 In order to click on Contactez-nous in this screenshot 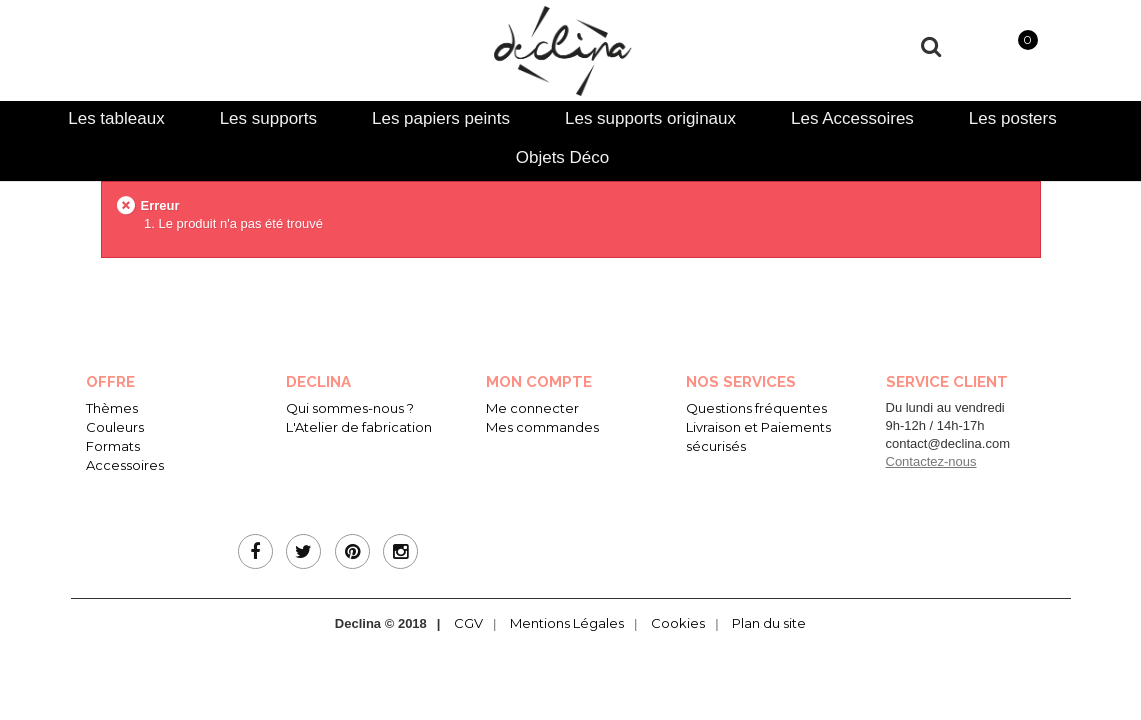, I will do `click(931, 461)`.